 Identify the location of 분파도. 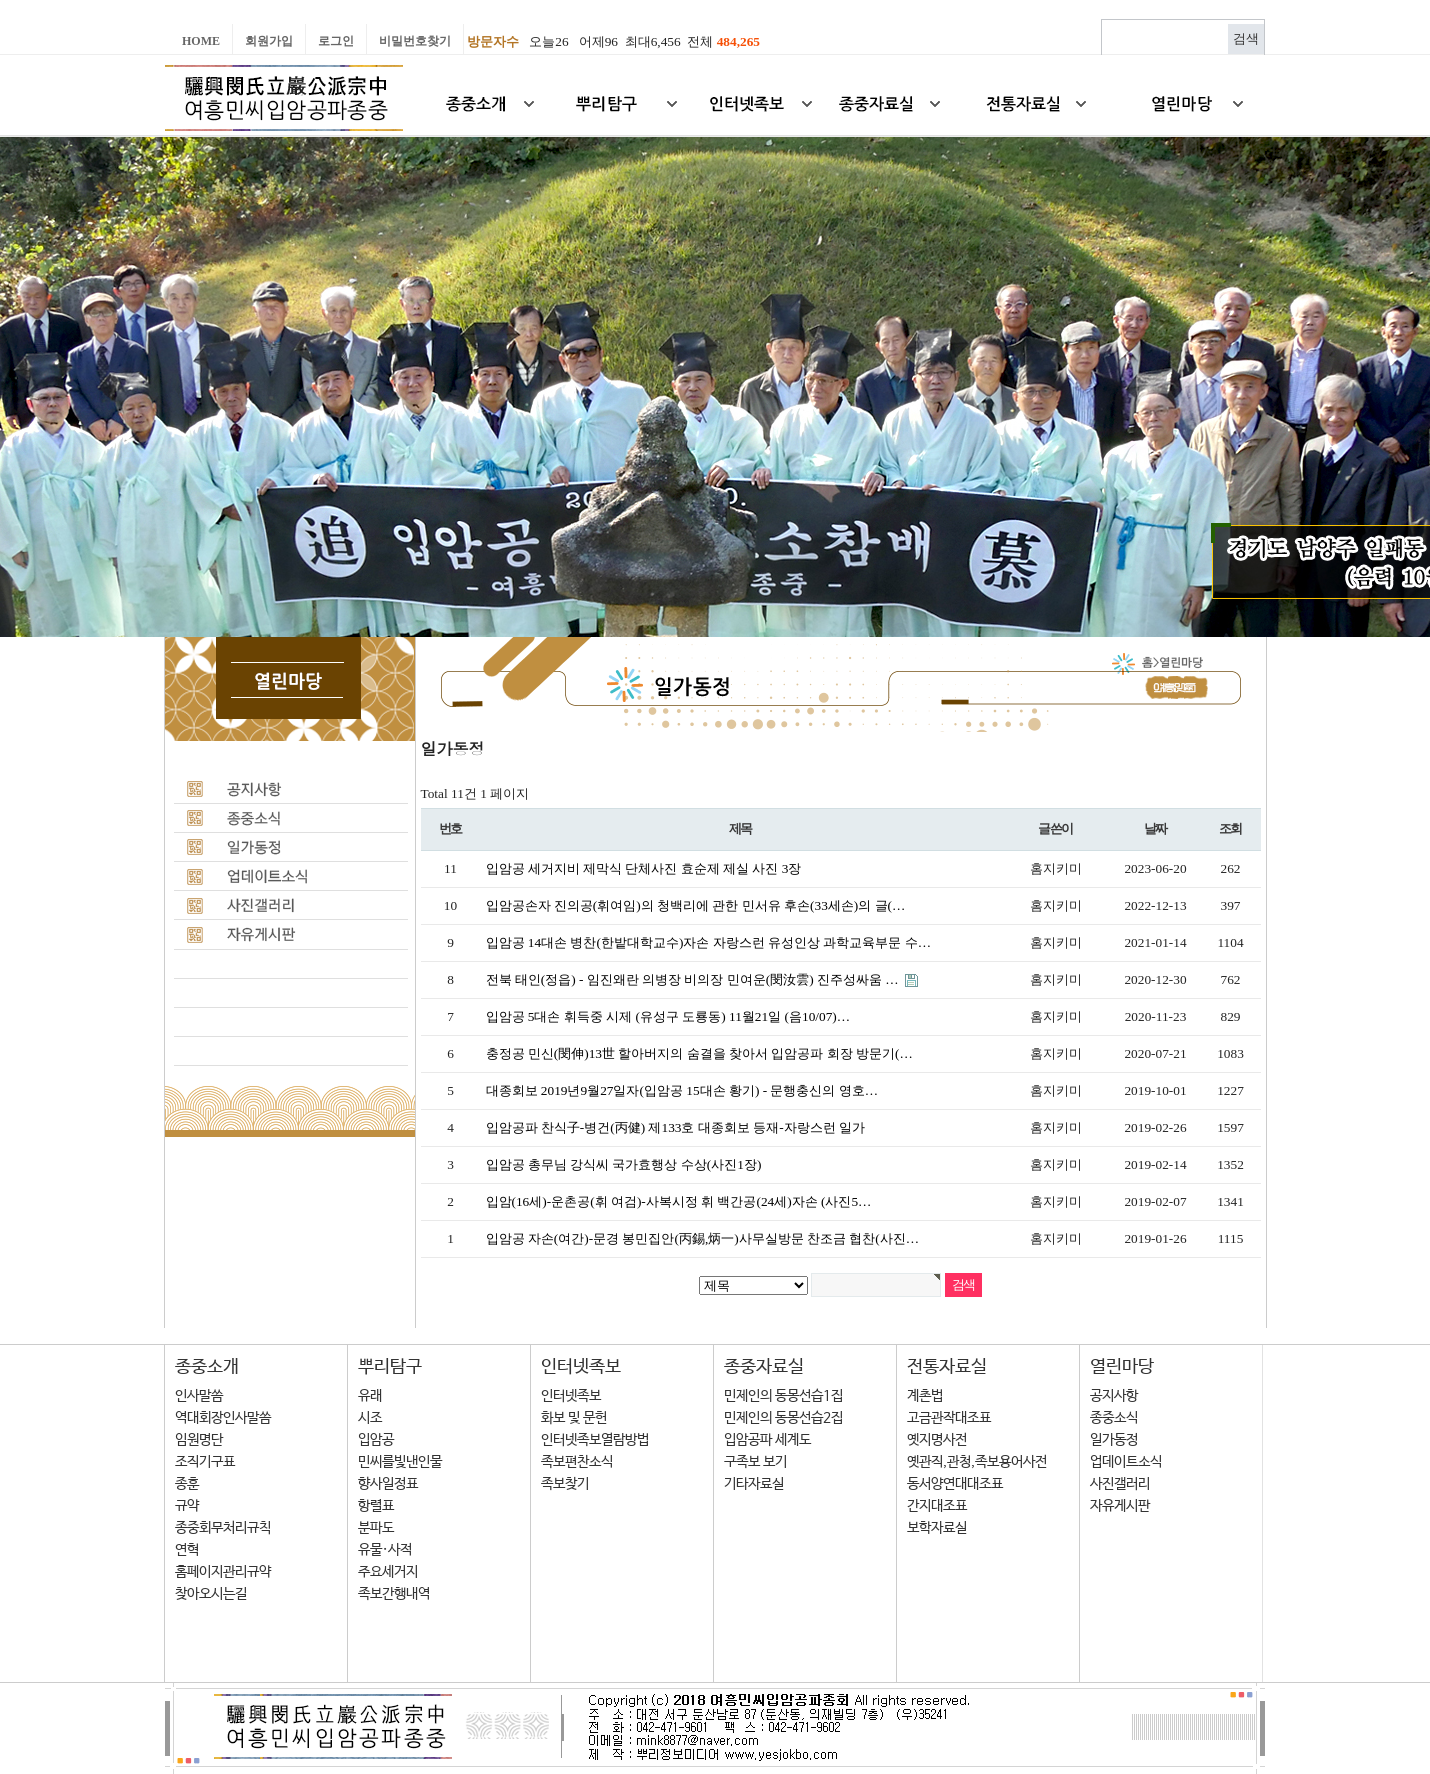
(376, 1528).